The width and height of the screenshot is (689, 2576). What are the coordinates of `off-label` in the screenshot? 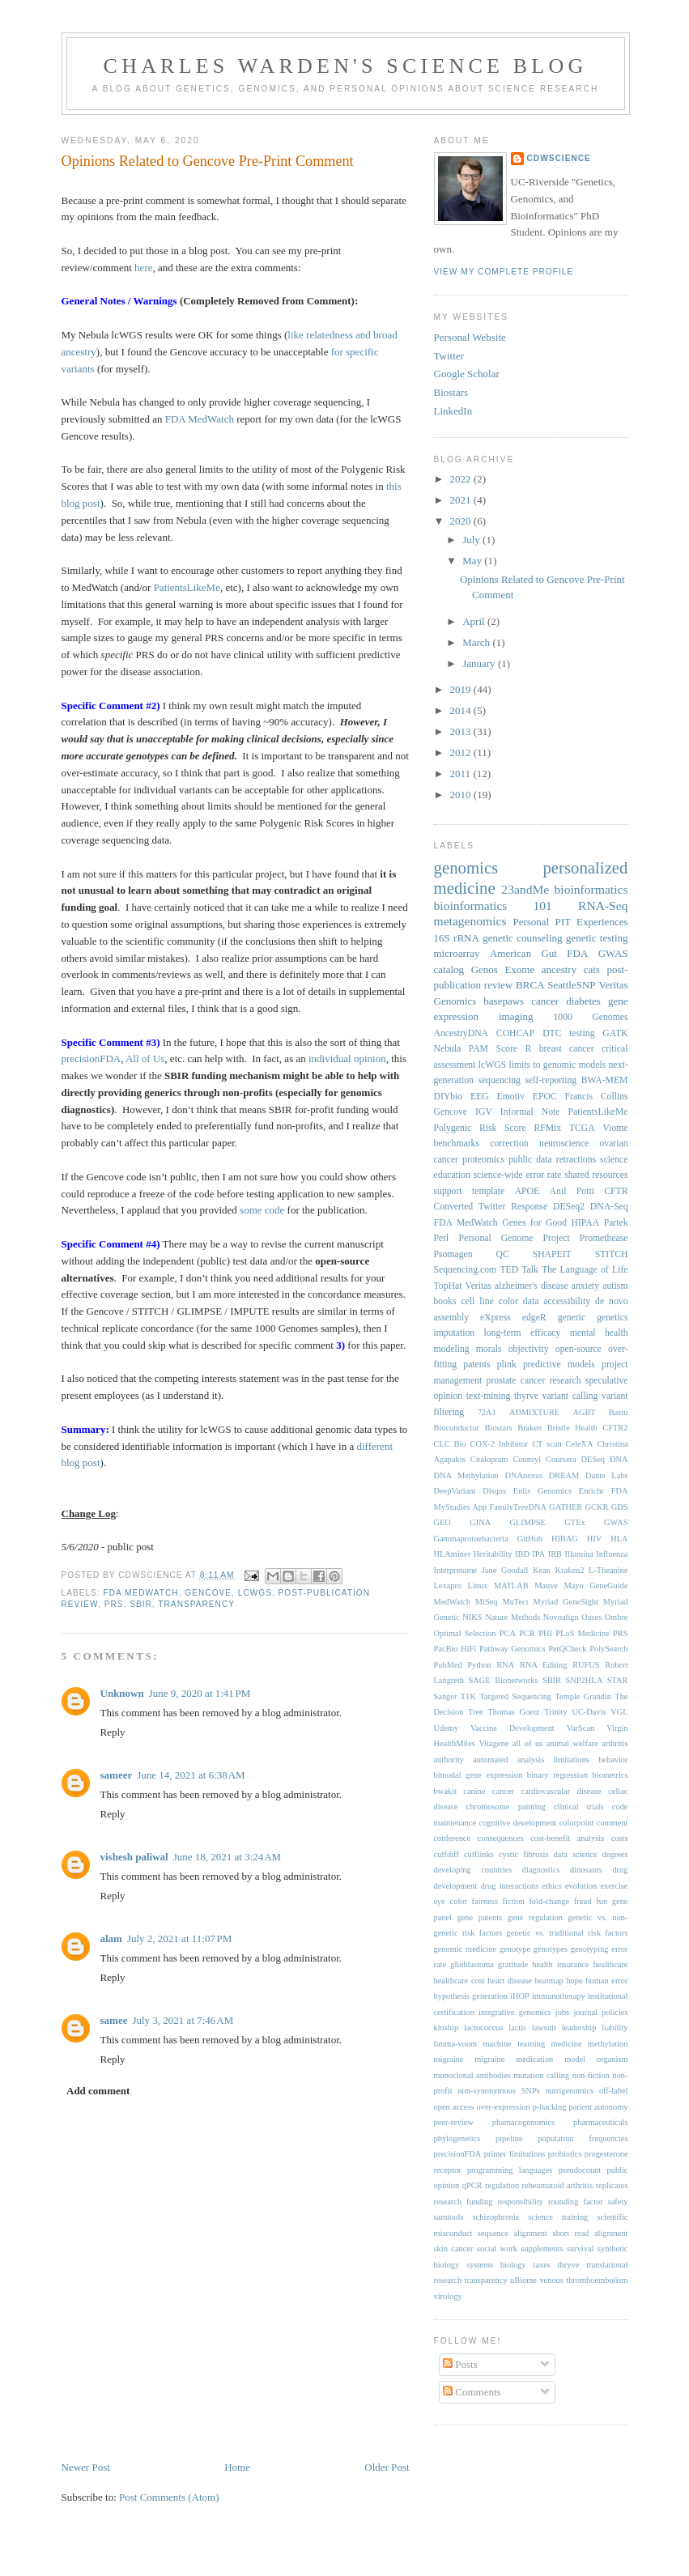 It's located at (613, 2090).